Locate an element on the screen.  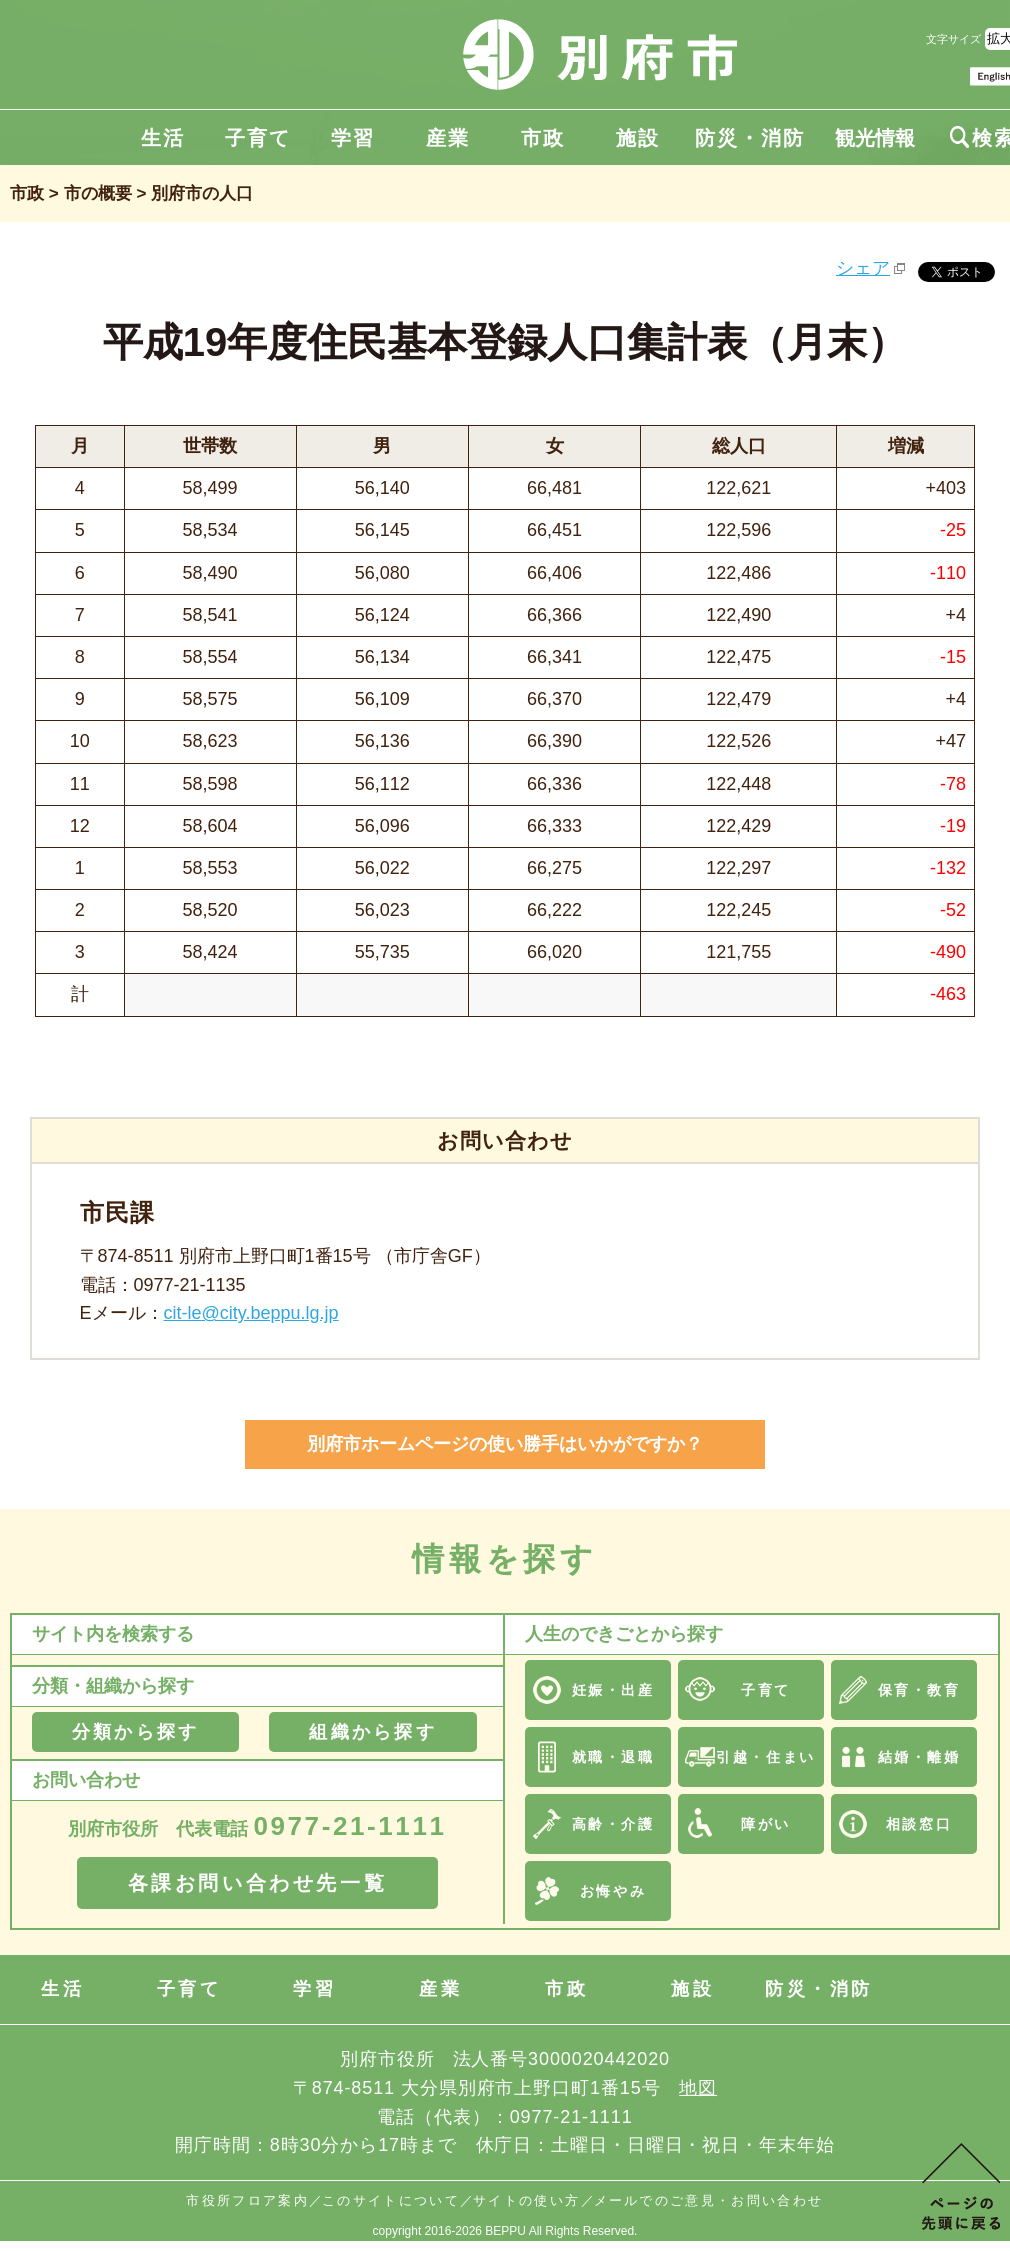
産業 is located at coordinates (448, 138).